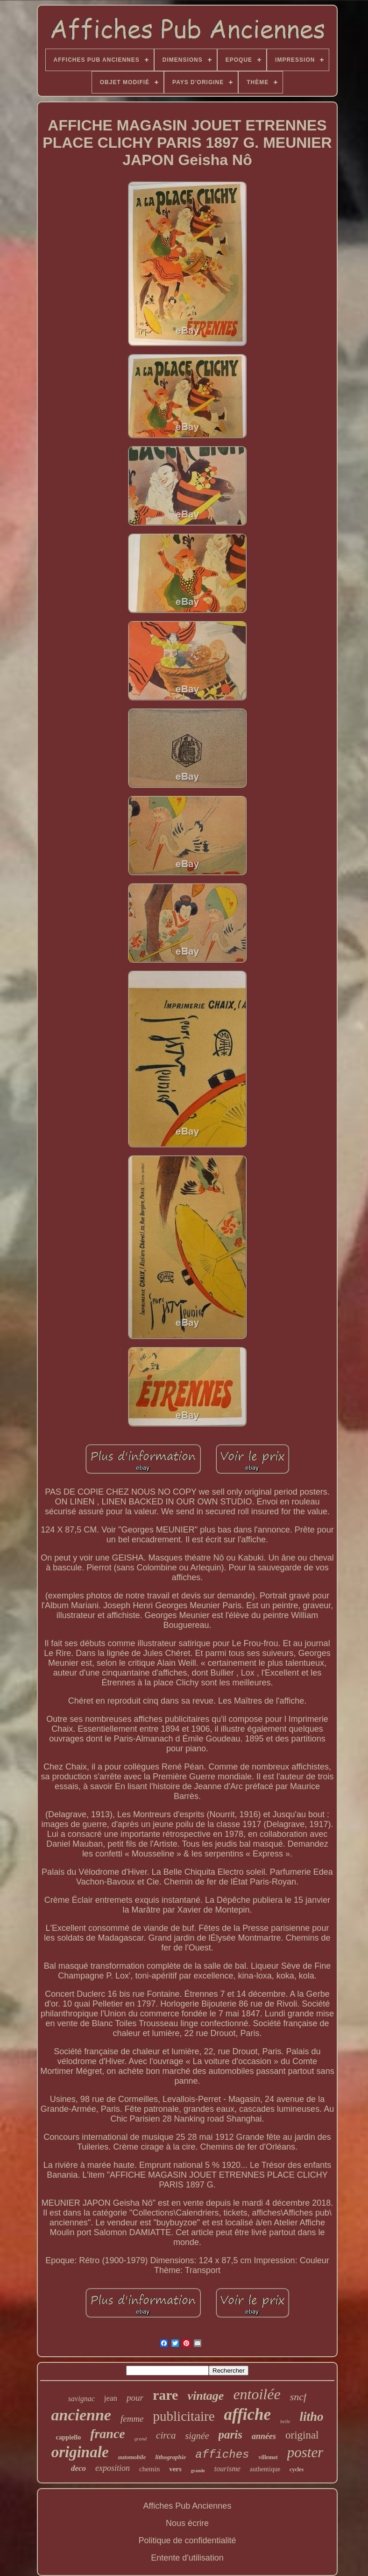 The image size is (368, 2576). What do you see at coordinates (305, 2452) in the screenshot?
I see `poster` at bounding box center [305, 2452].